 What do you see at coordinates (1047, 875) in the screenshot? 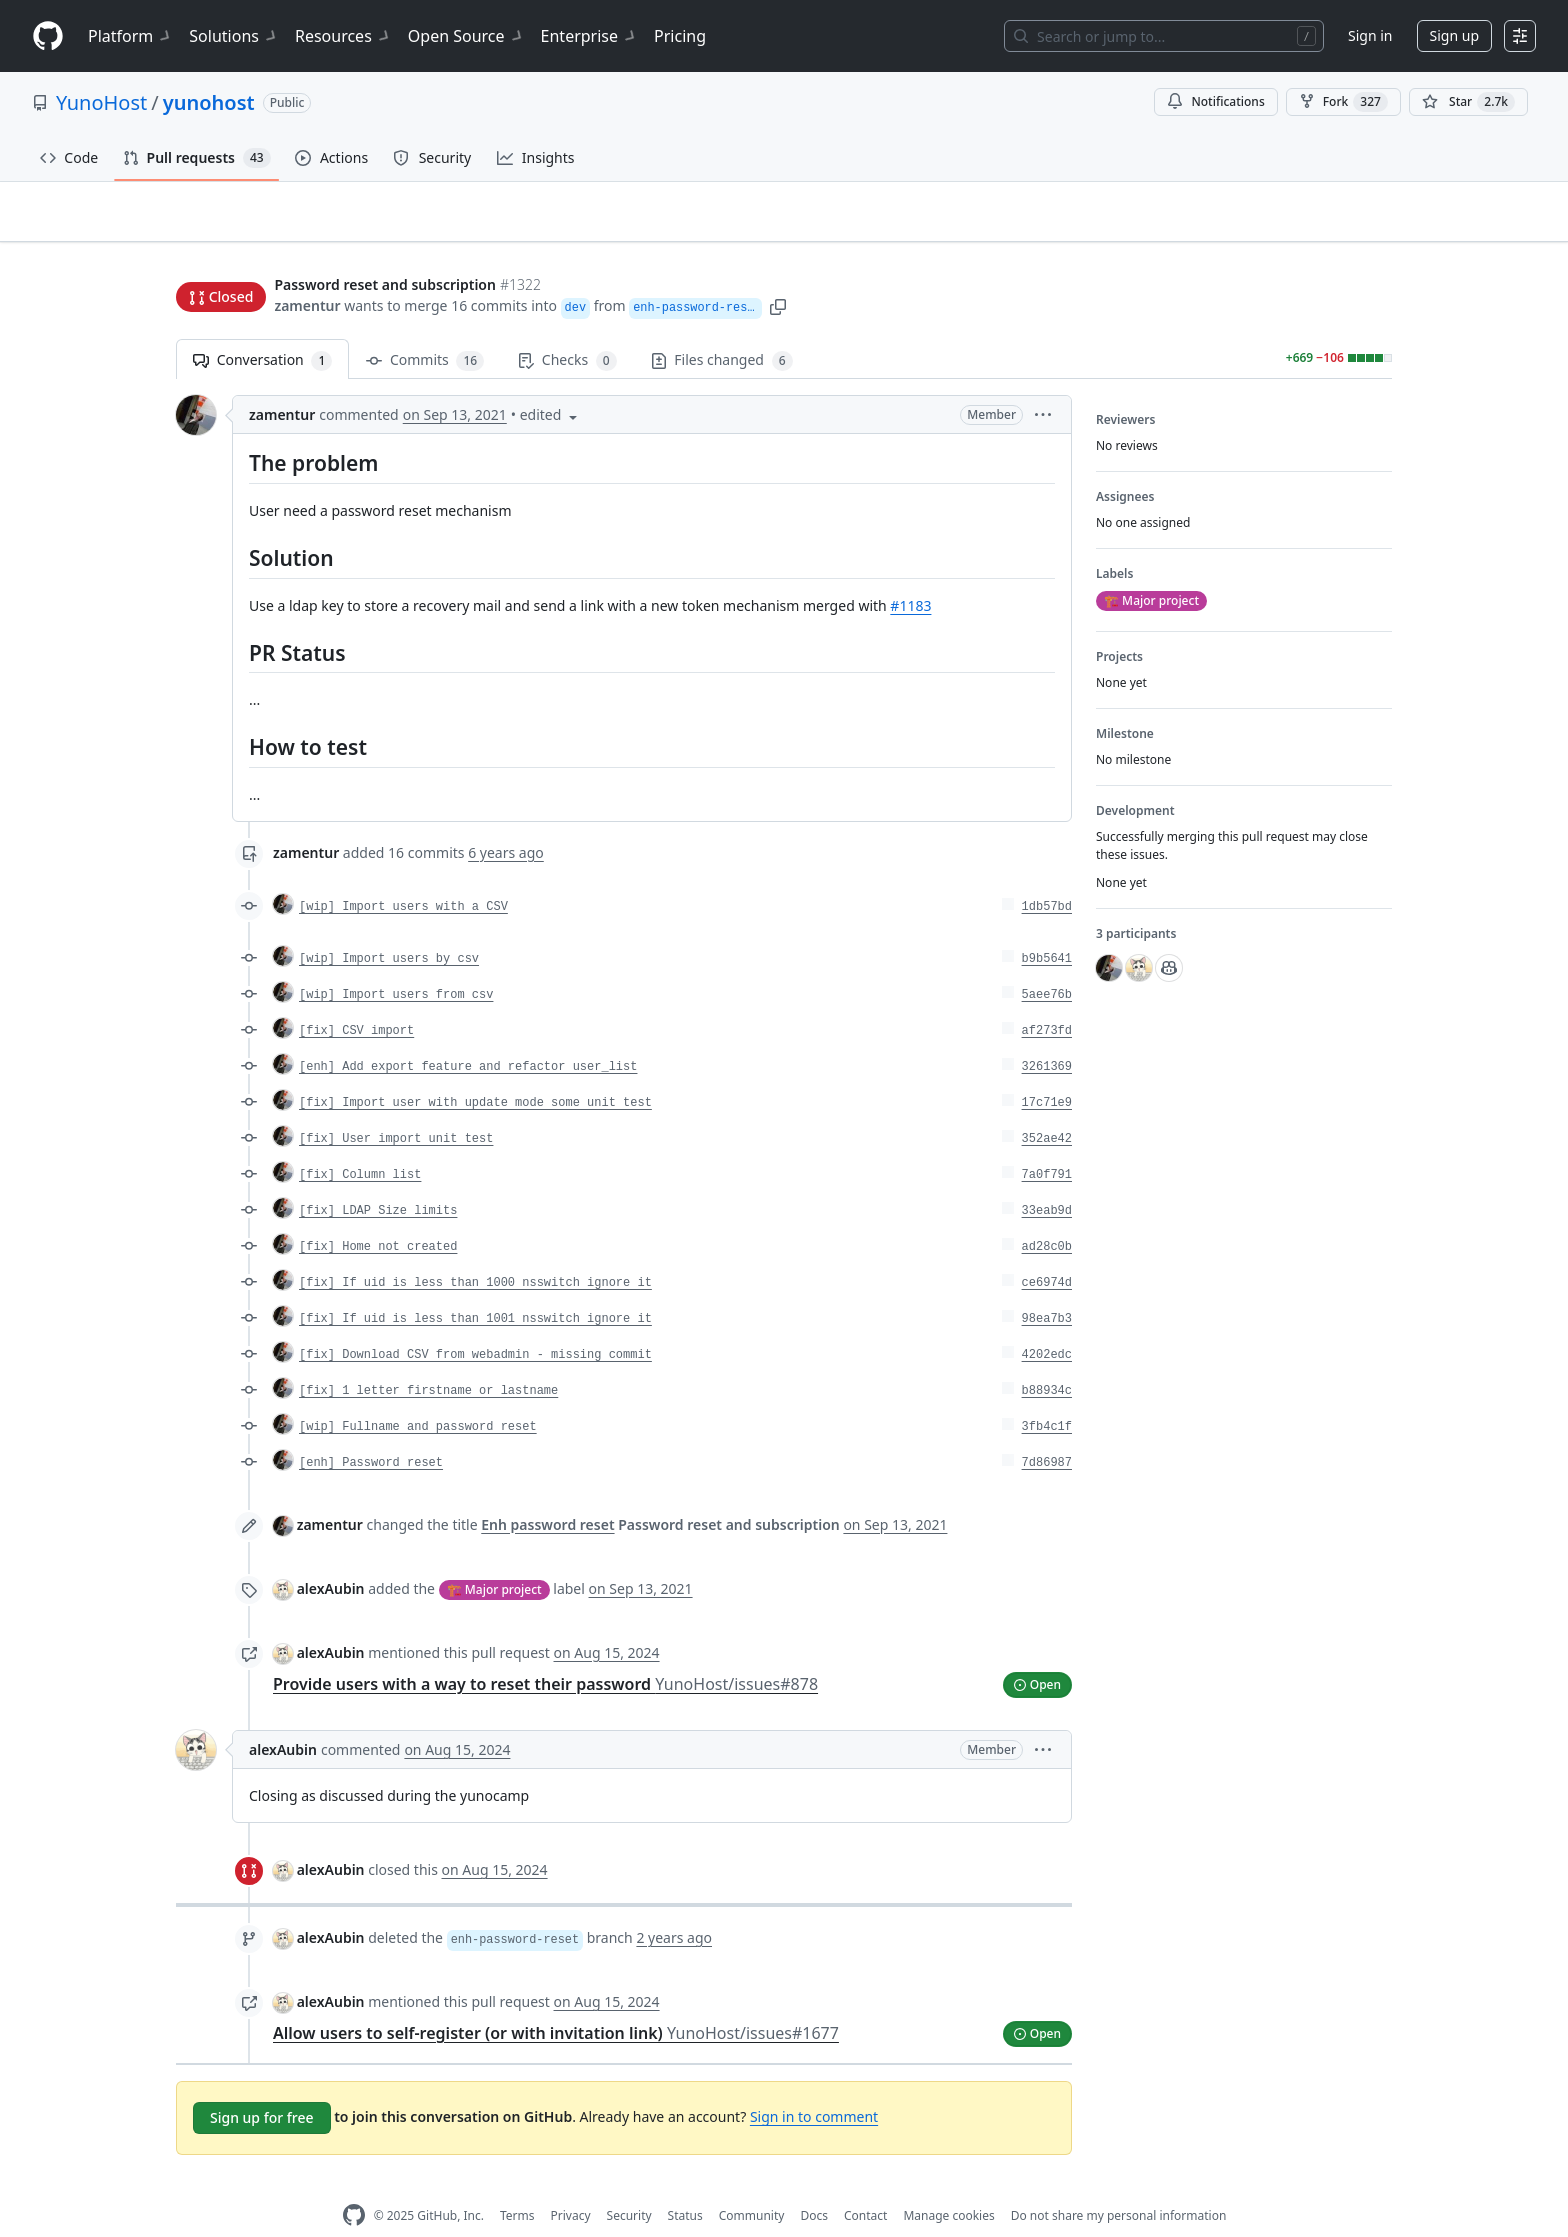
I see `1db57bd` at bounding box center [1047, 875].